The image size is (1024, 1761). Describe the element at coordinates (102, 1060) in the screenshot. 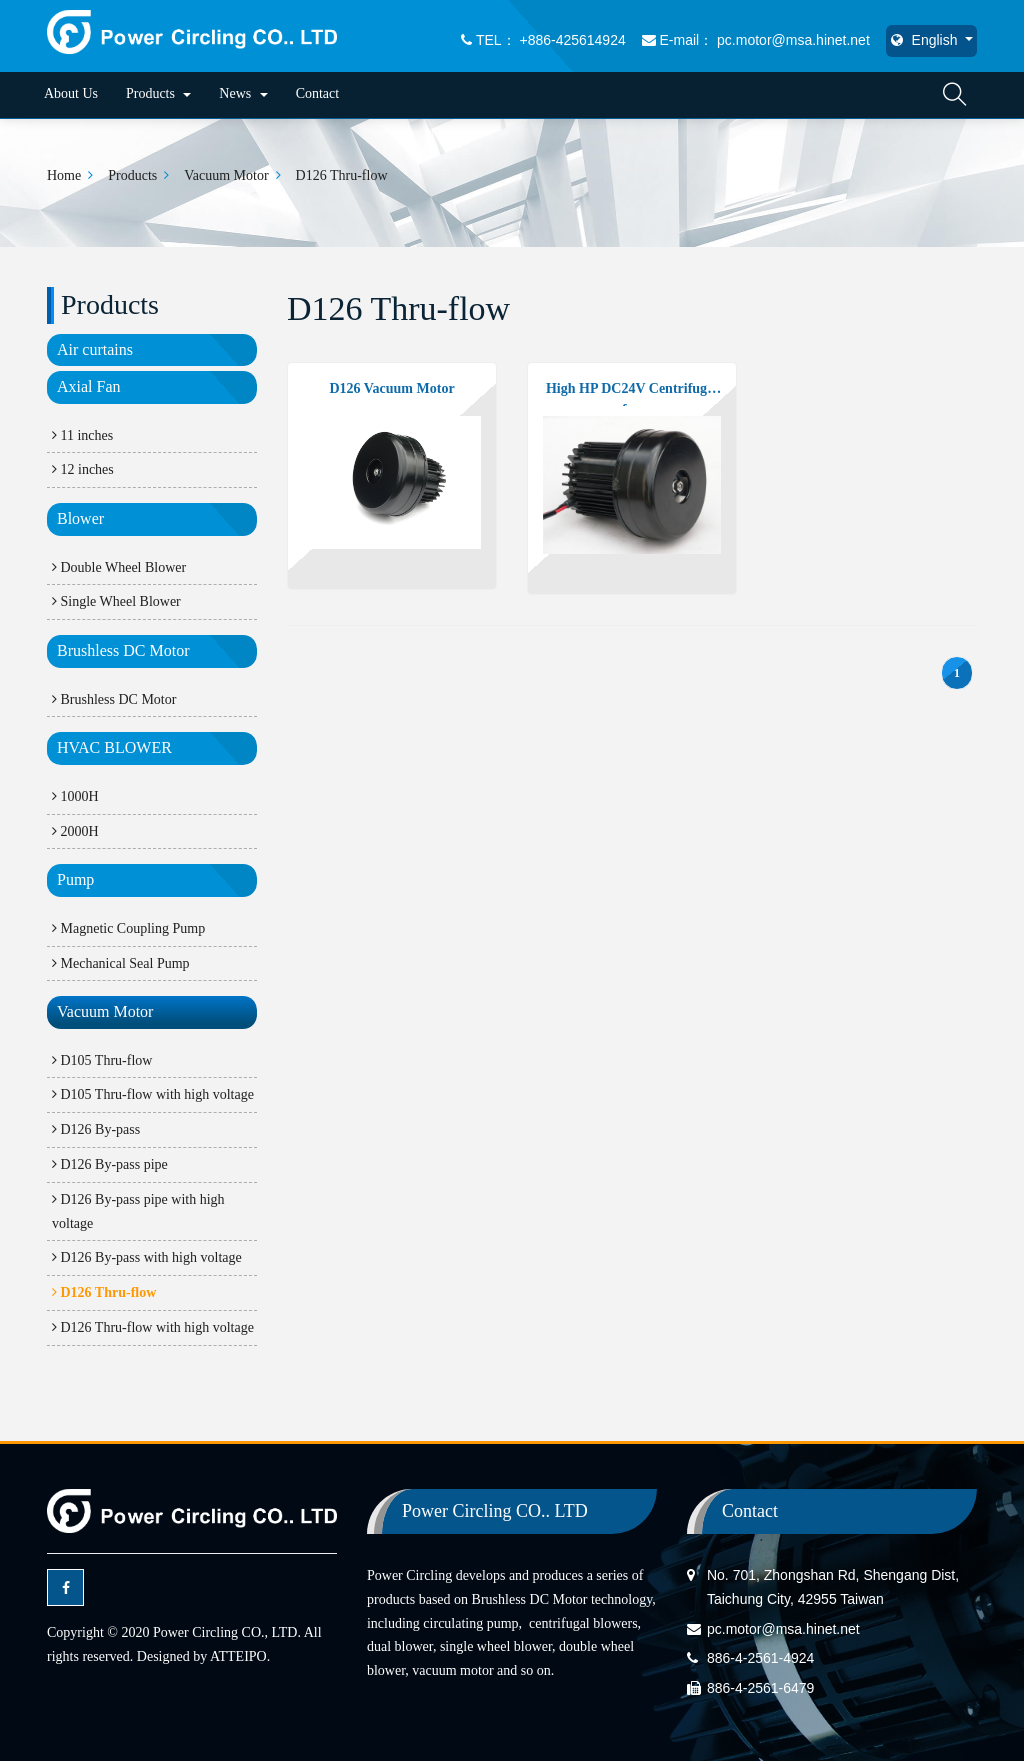

I see `D105 Thru-flow` at that location.